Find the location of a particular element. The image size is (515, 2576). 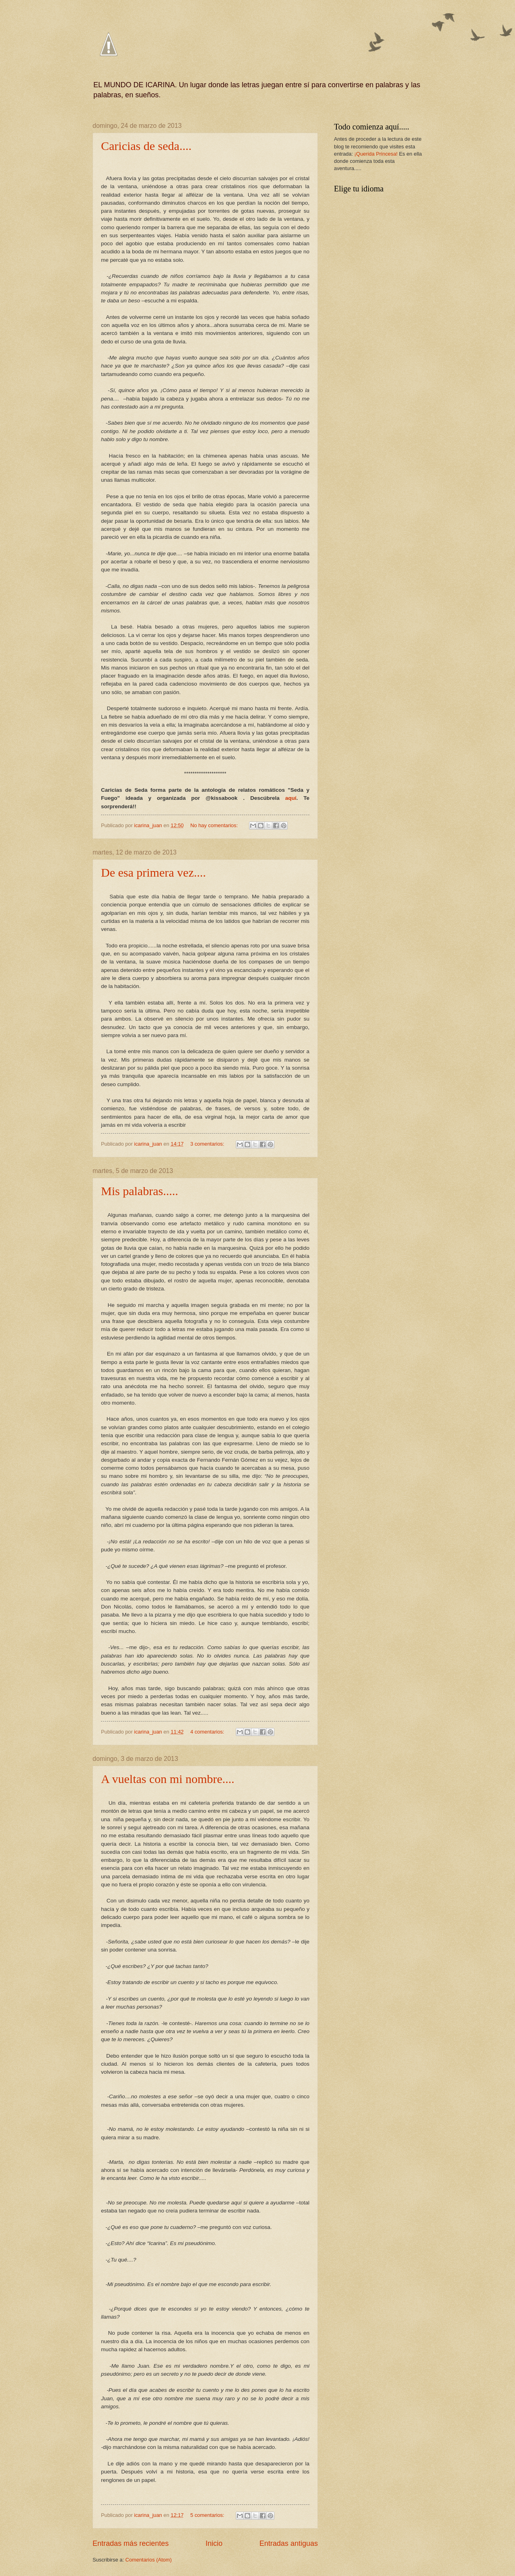

3 comentarios: is located at coordinates (208, 1144).